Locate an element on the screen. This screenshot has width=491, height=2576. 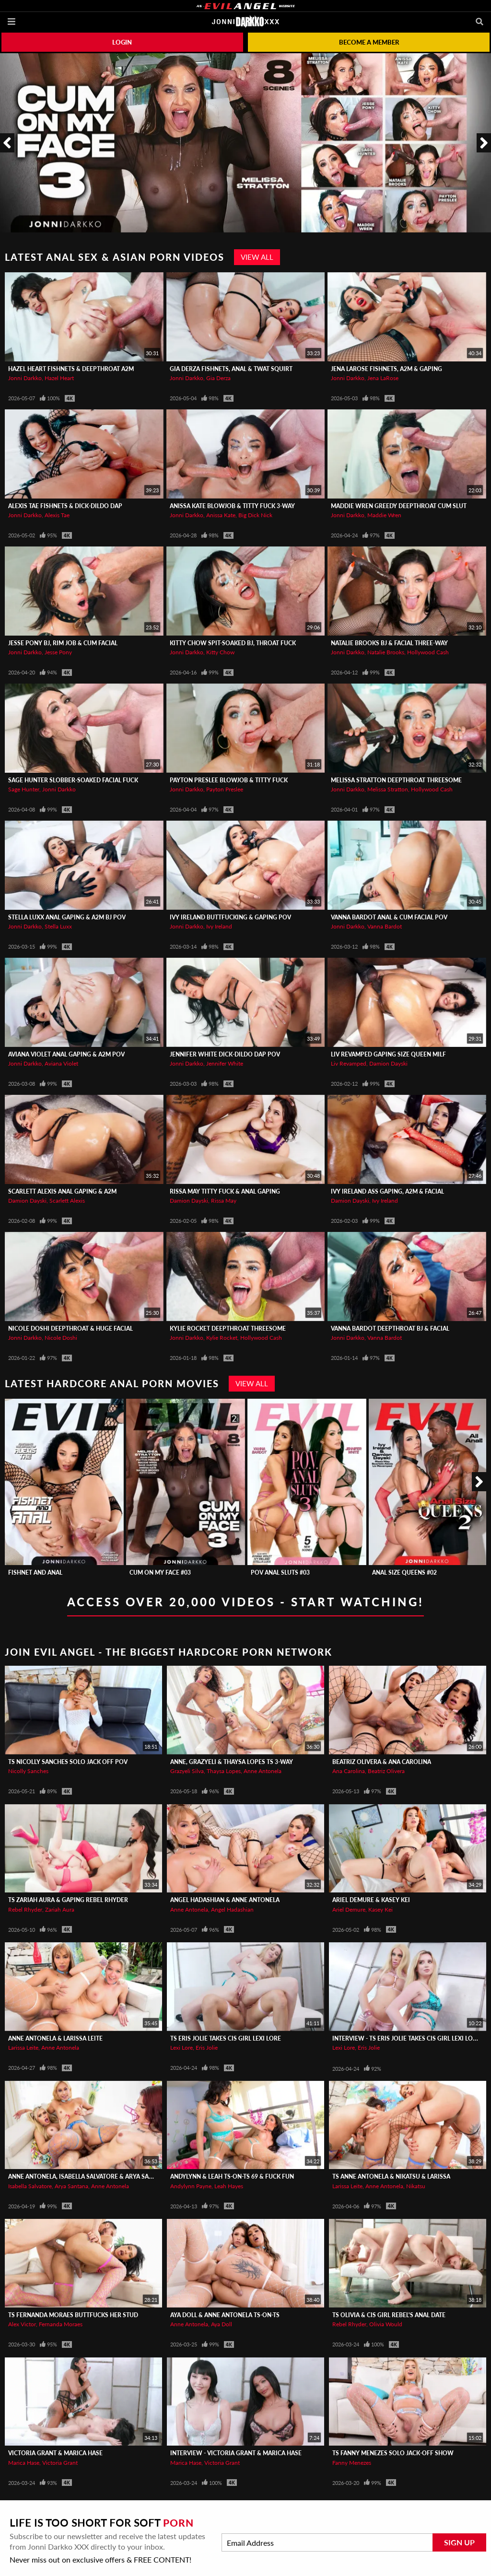
TS ERIS JOLIE Takes Cis Girl Lexi Lore is located at coordinates (225, 2038).